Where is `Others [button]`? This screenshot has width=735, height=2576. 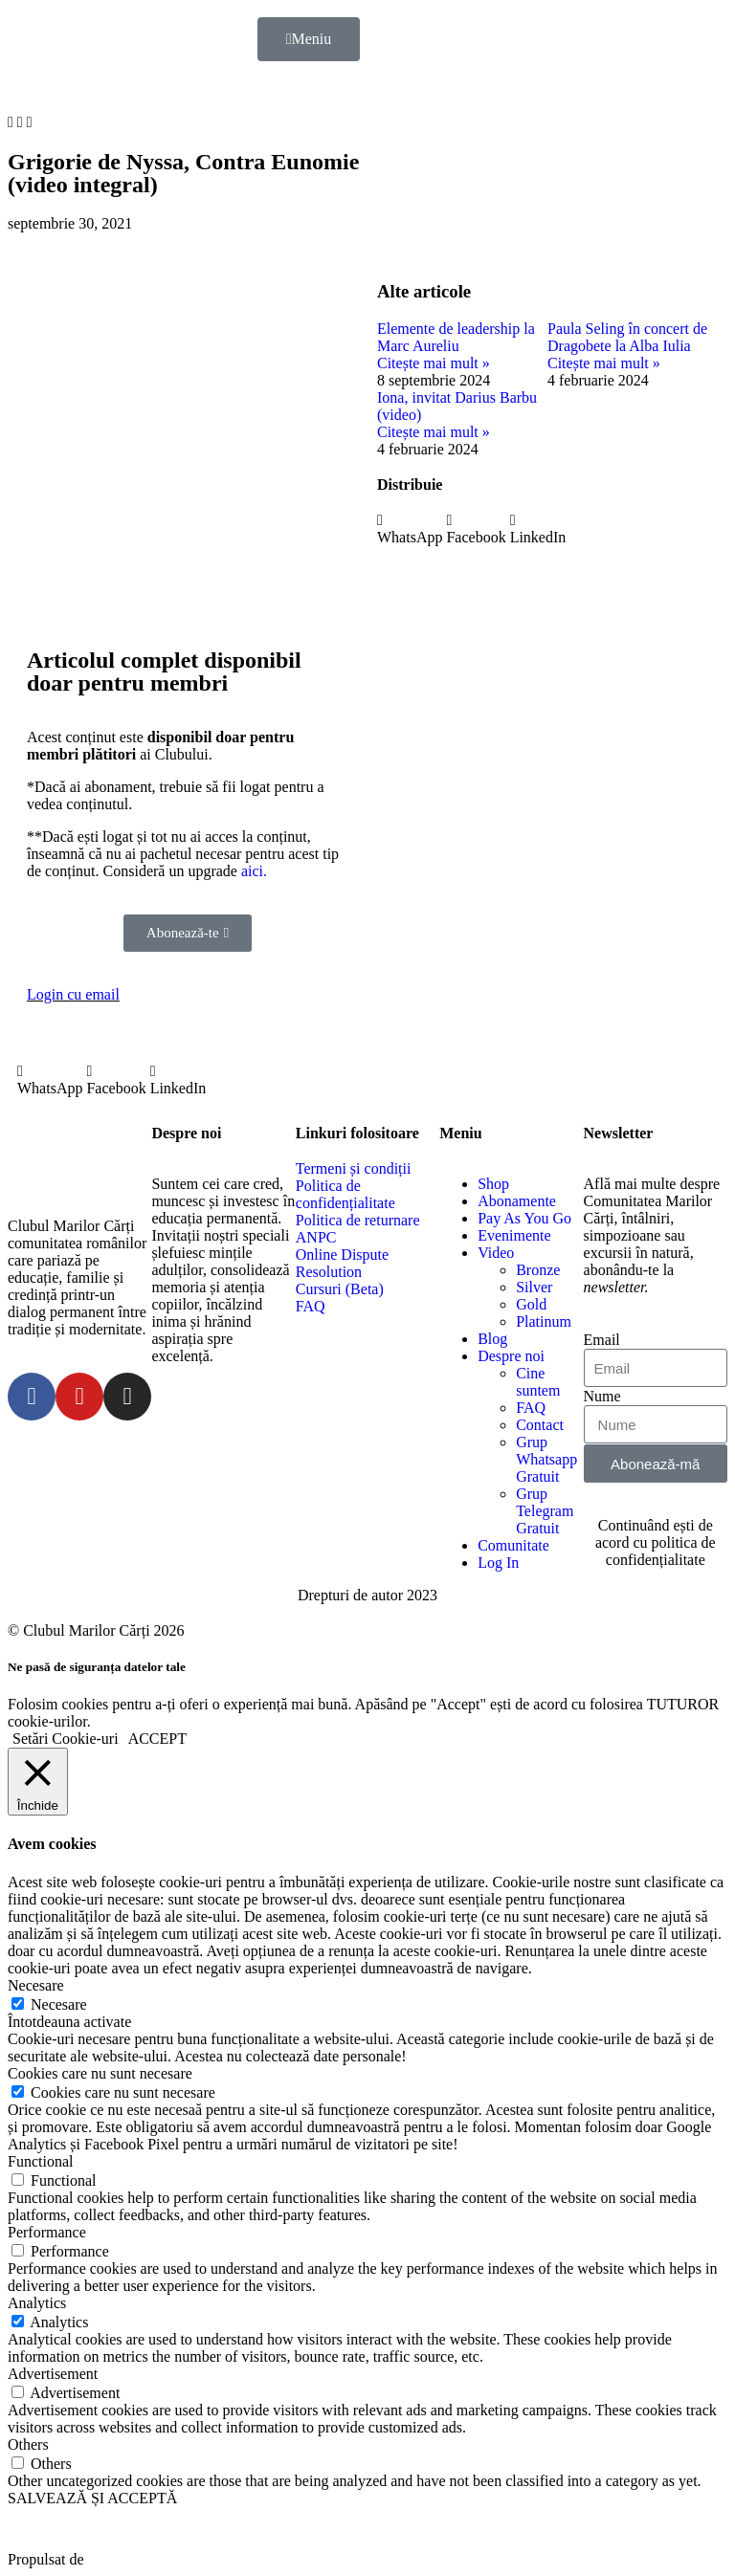 Others [button] is located at coordinates (28, 2444).